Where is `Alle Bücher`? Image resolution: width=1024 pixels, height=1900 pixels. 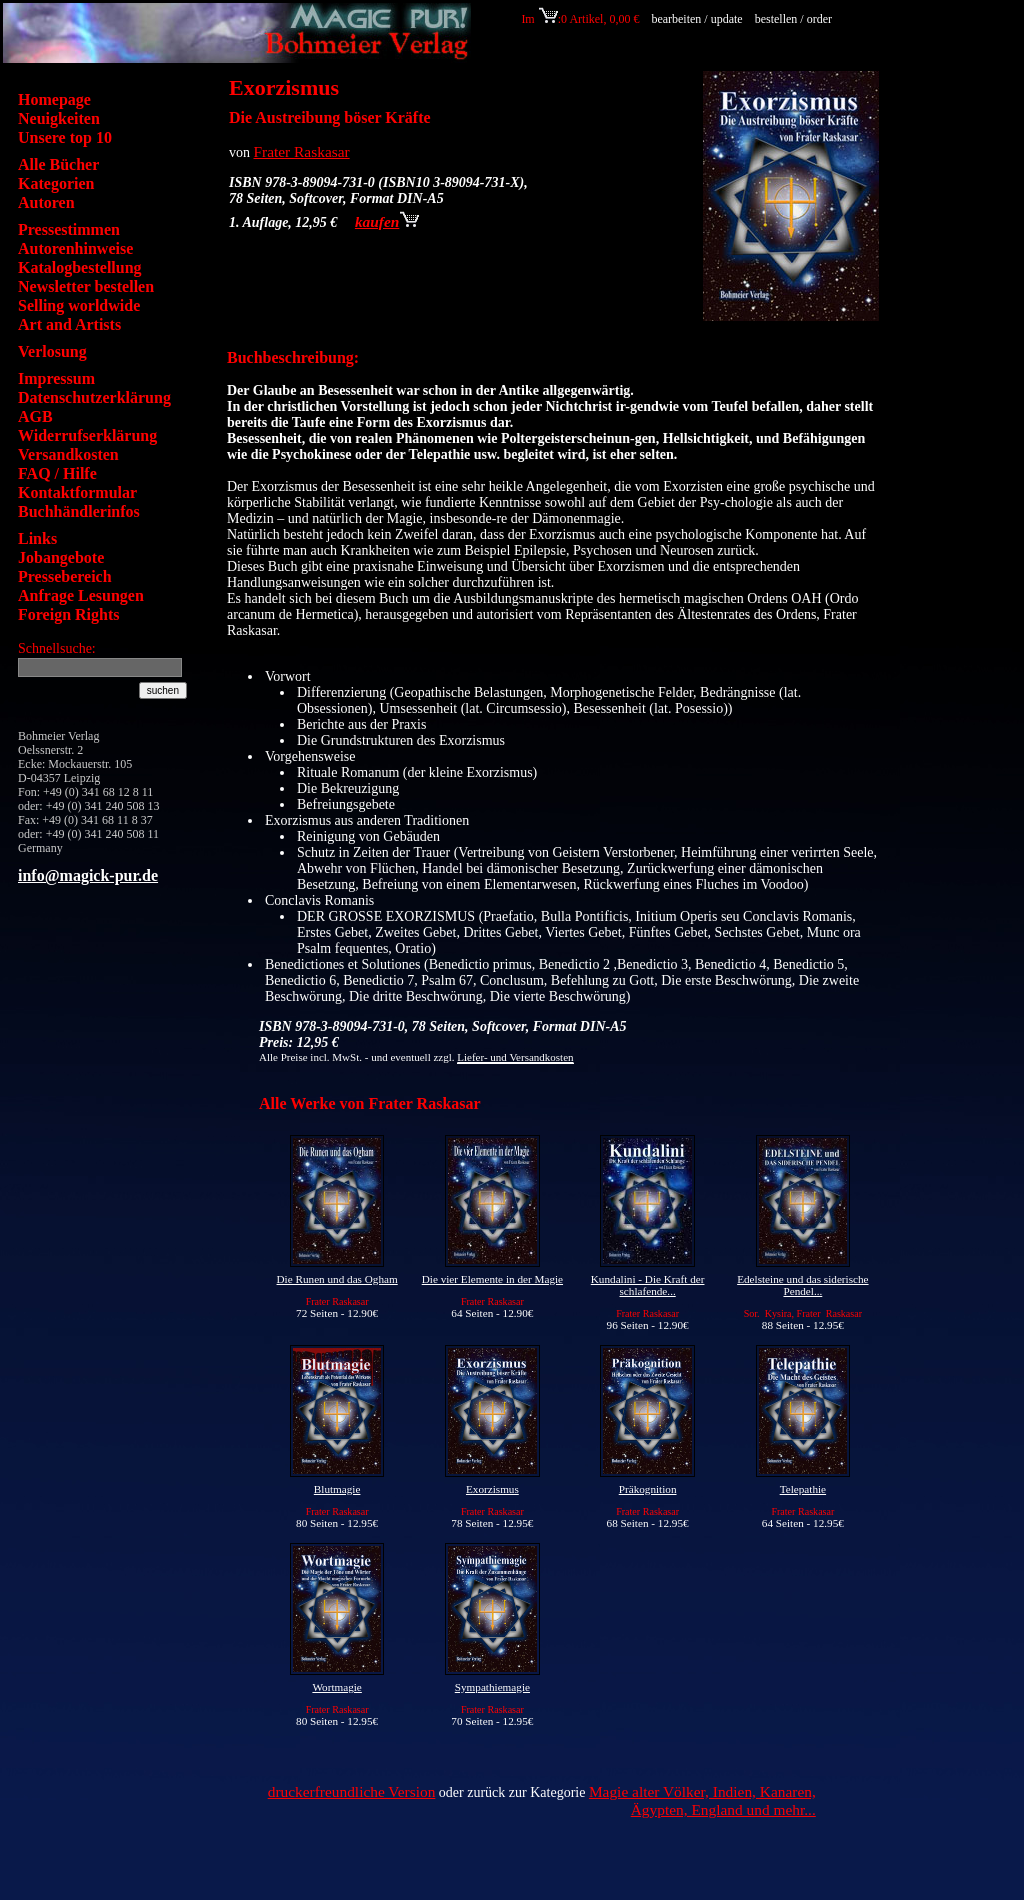
Alle Bücher is located at coordinates (58, 164).